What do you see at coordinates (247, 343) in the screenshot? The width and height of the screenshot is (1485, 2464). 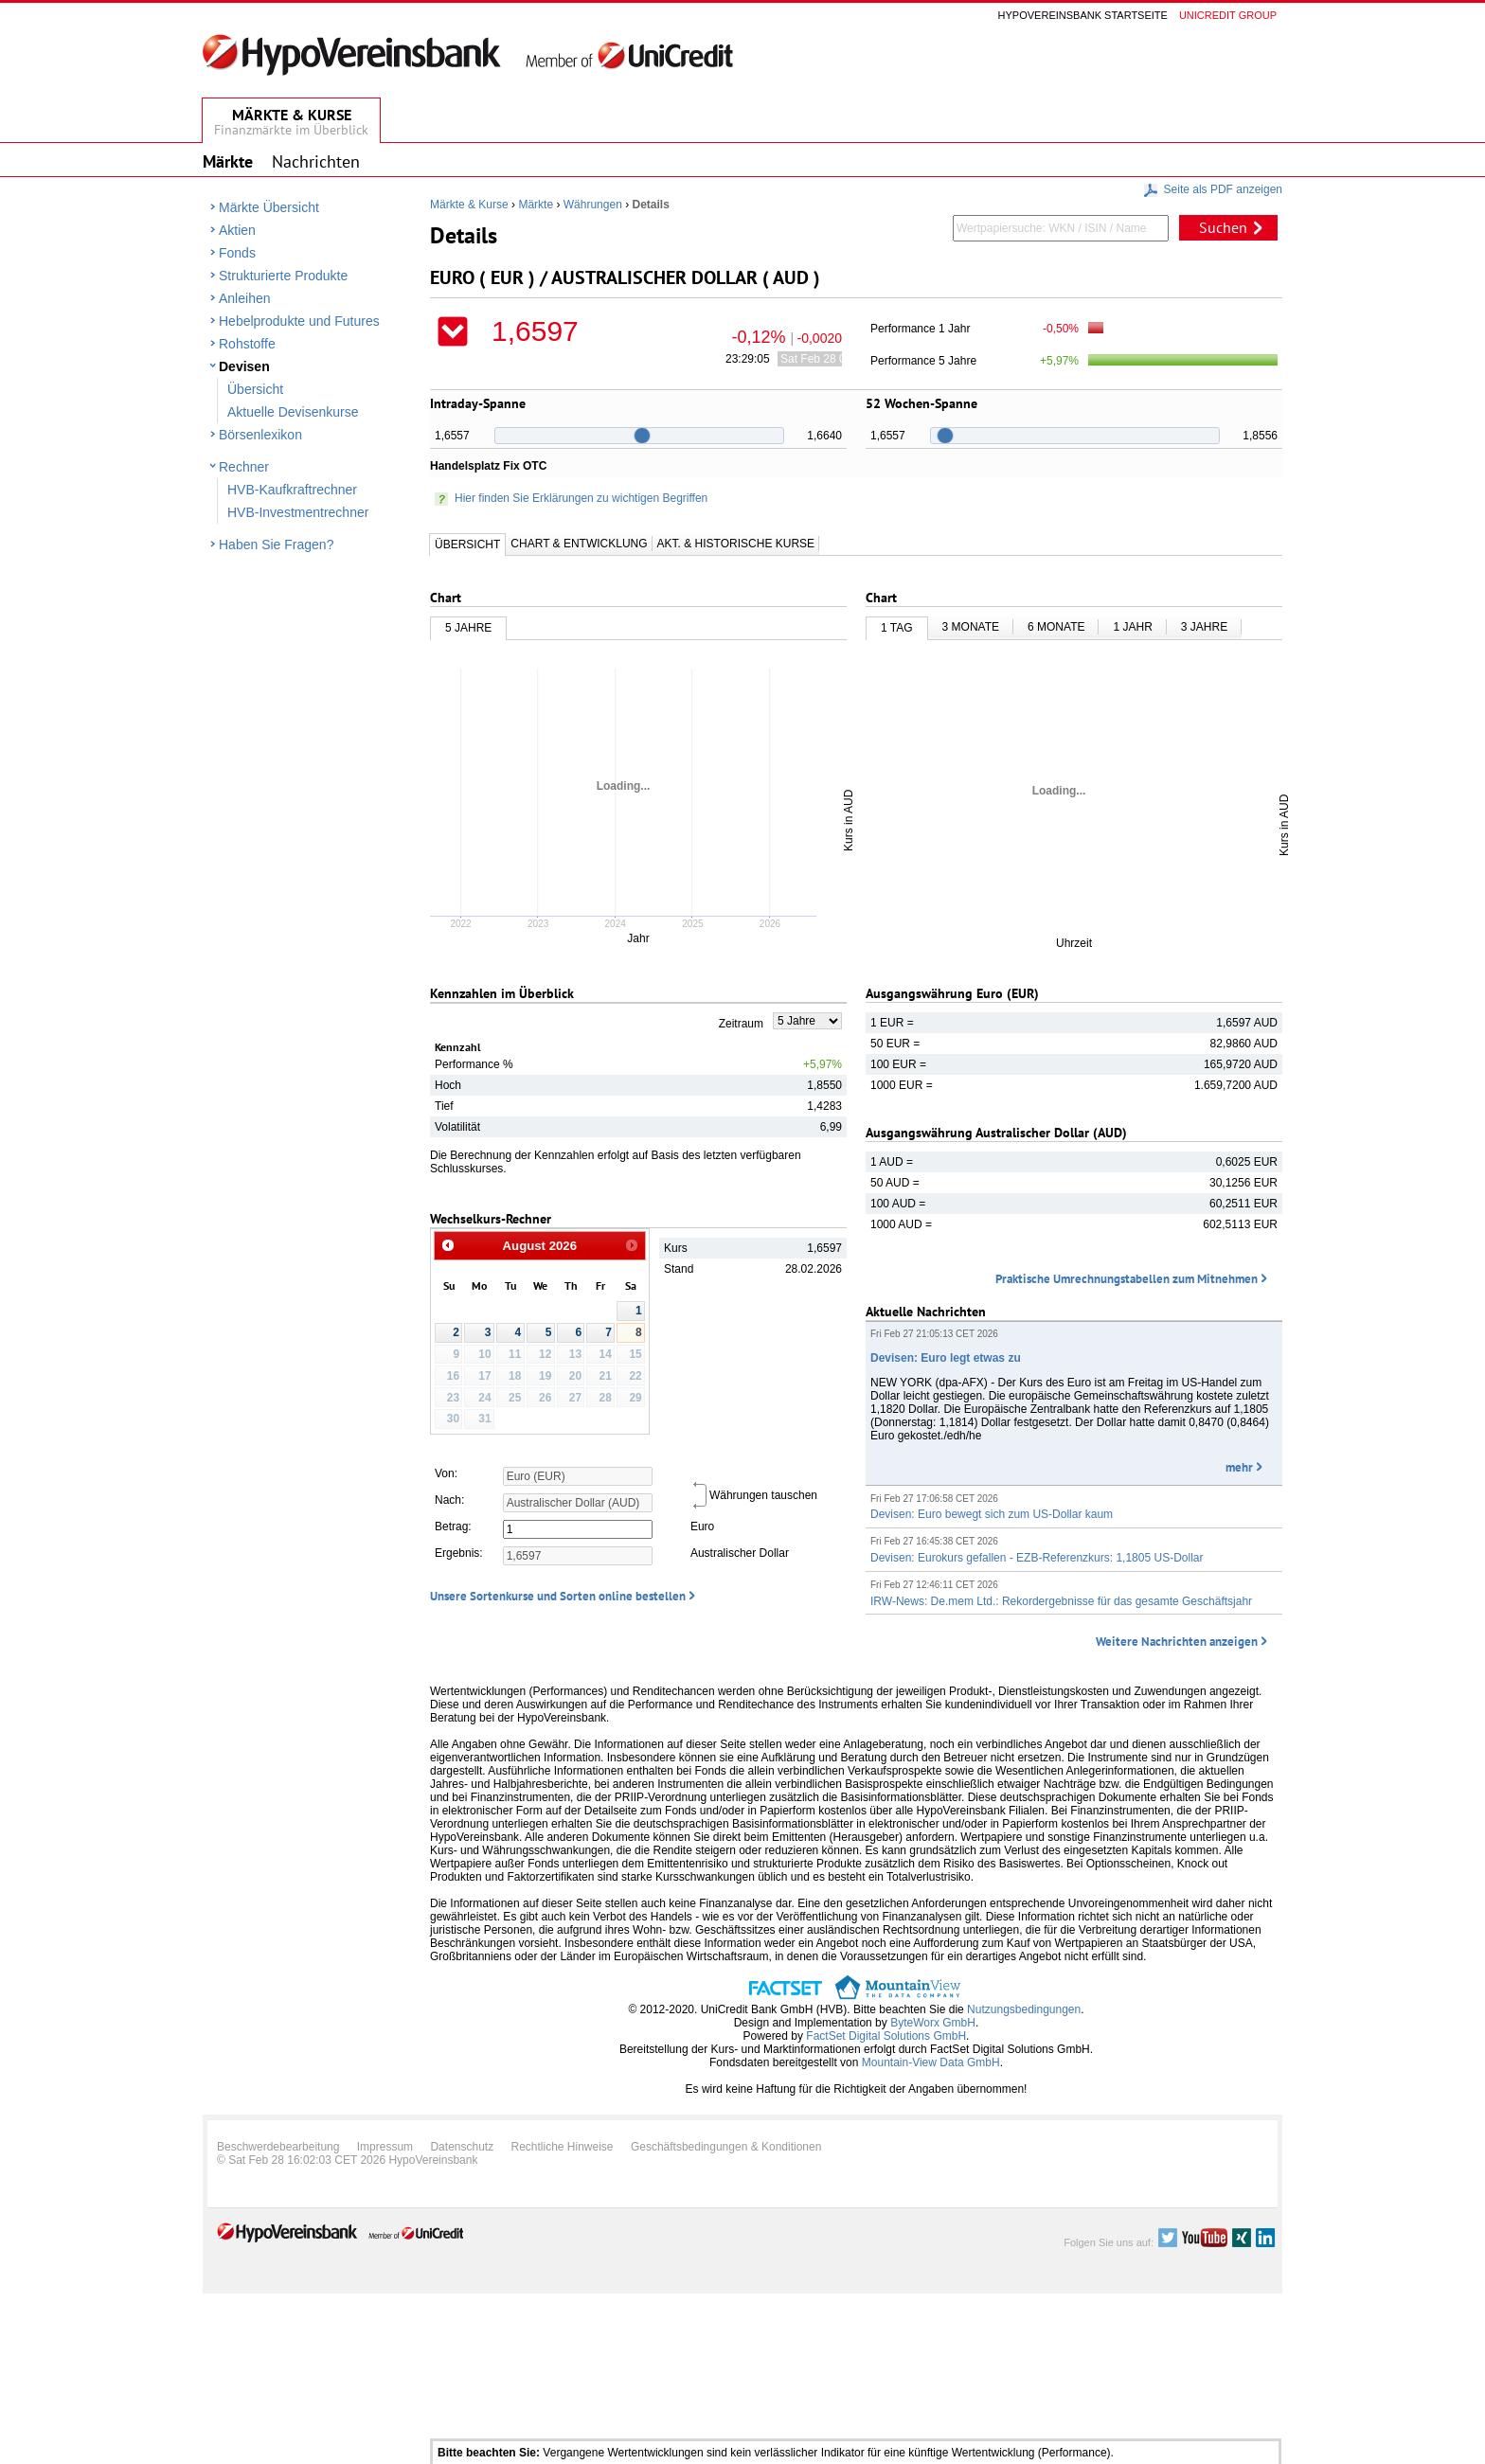 I see `Rohstoffe` at bounding box center [247, 343].